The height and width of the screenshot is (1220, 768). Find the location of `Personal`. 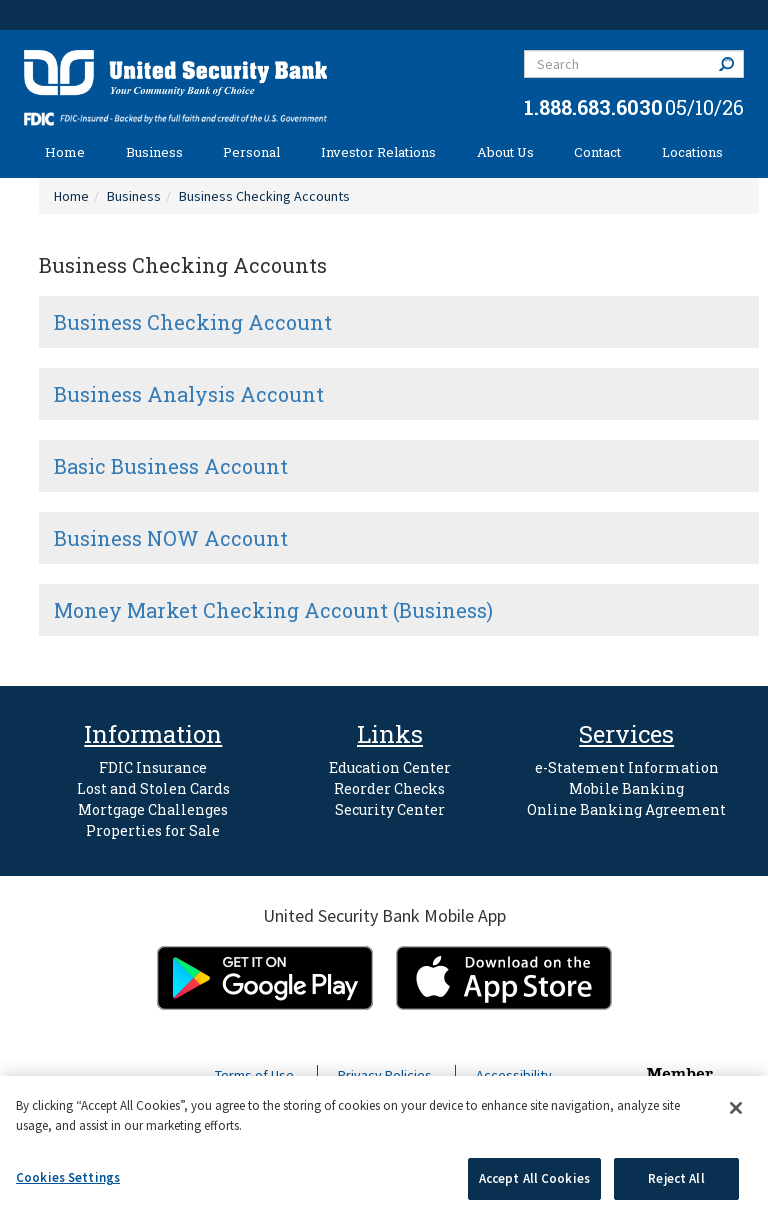

Personal is located at coordinates (251, 152).